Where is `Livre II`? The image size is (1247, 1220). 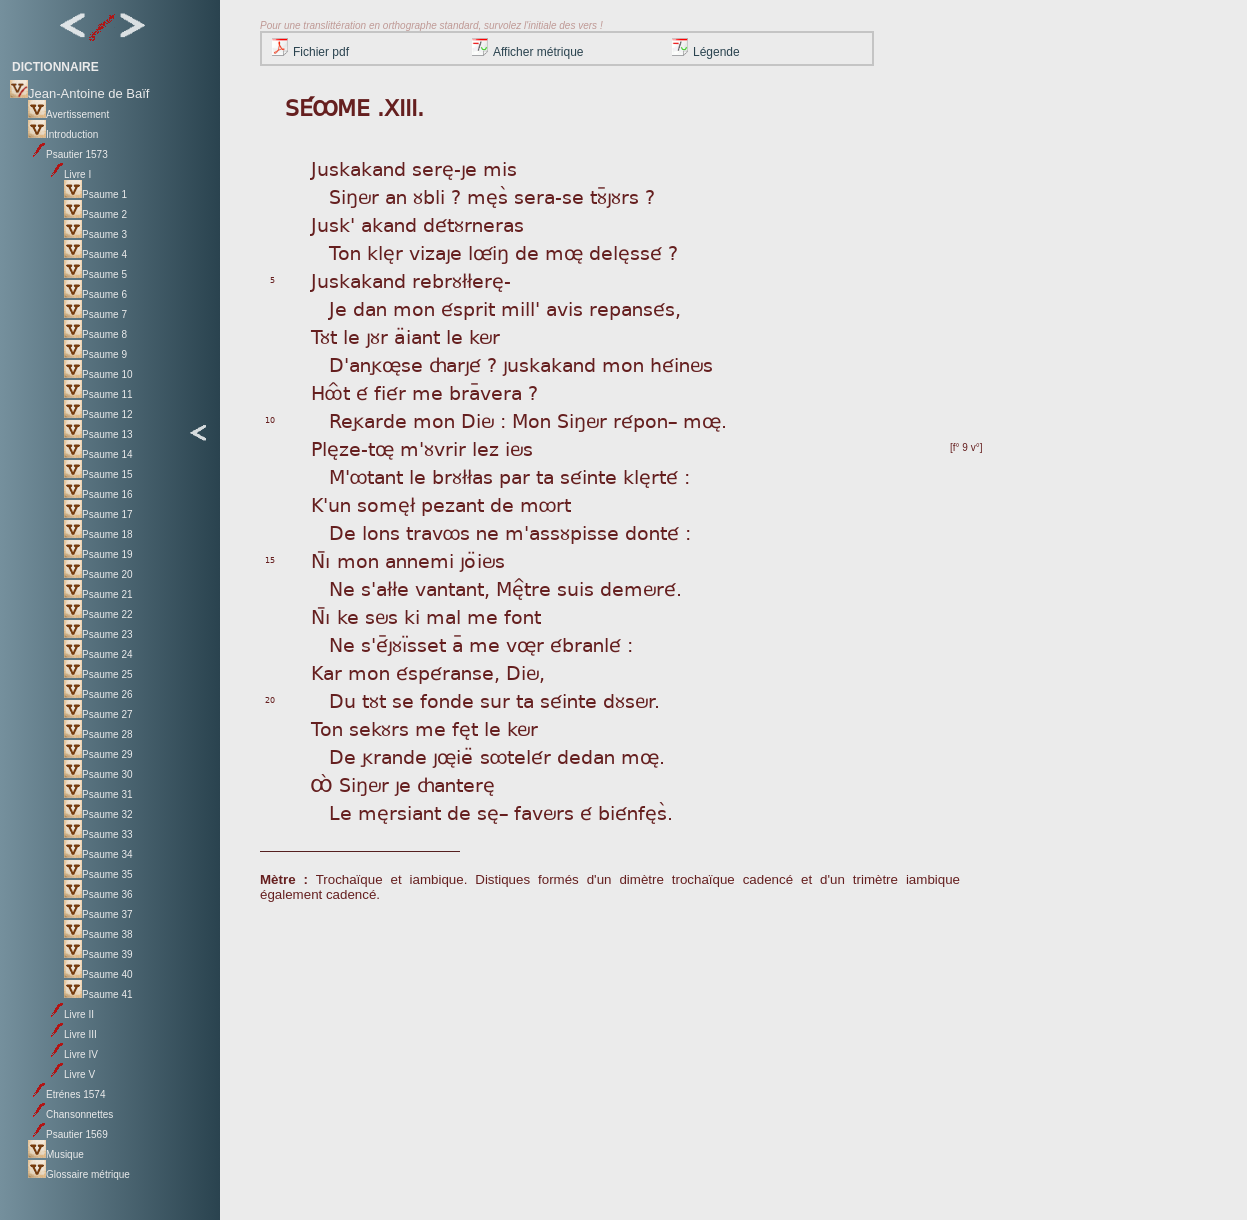 Livre II is located at coordinates (70, 1014).